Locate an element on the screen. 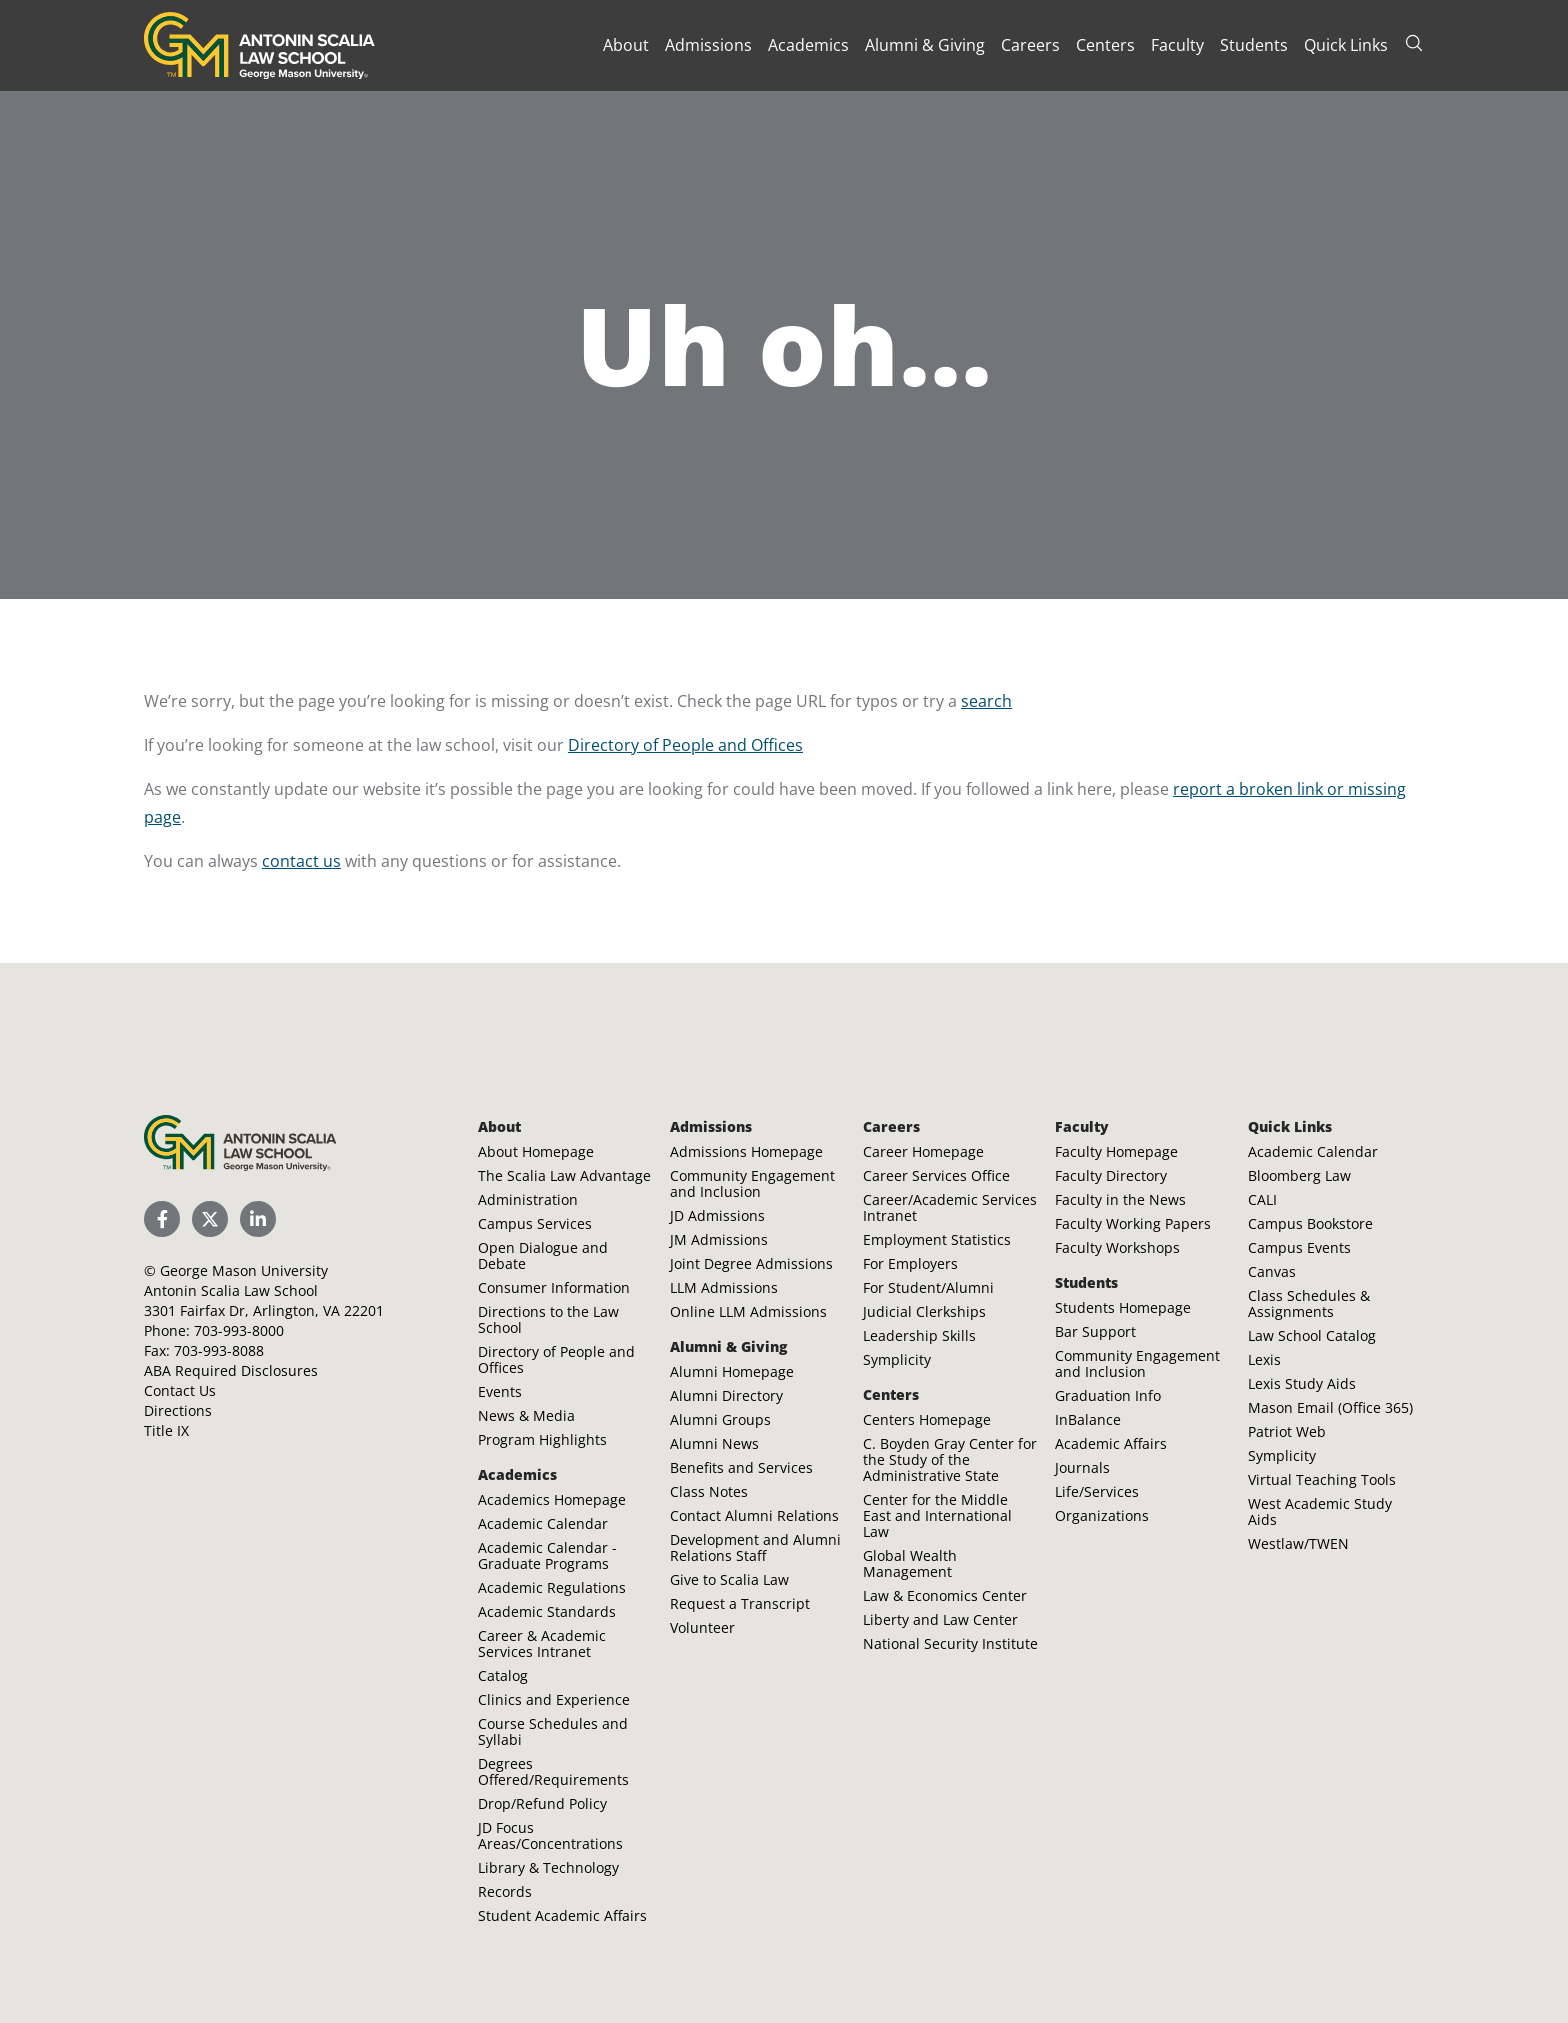 Image resolution: width=1568 pixels, height=2023 pixels. West Academic Study Aids is located at coordinates (1320, 1511).